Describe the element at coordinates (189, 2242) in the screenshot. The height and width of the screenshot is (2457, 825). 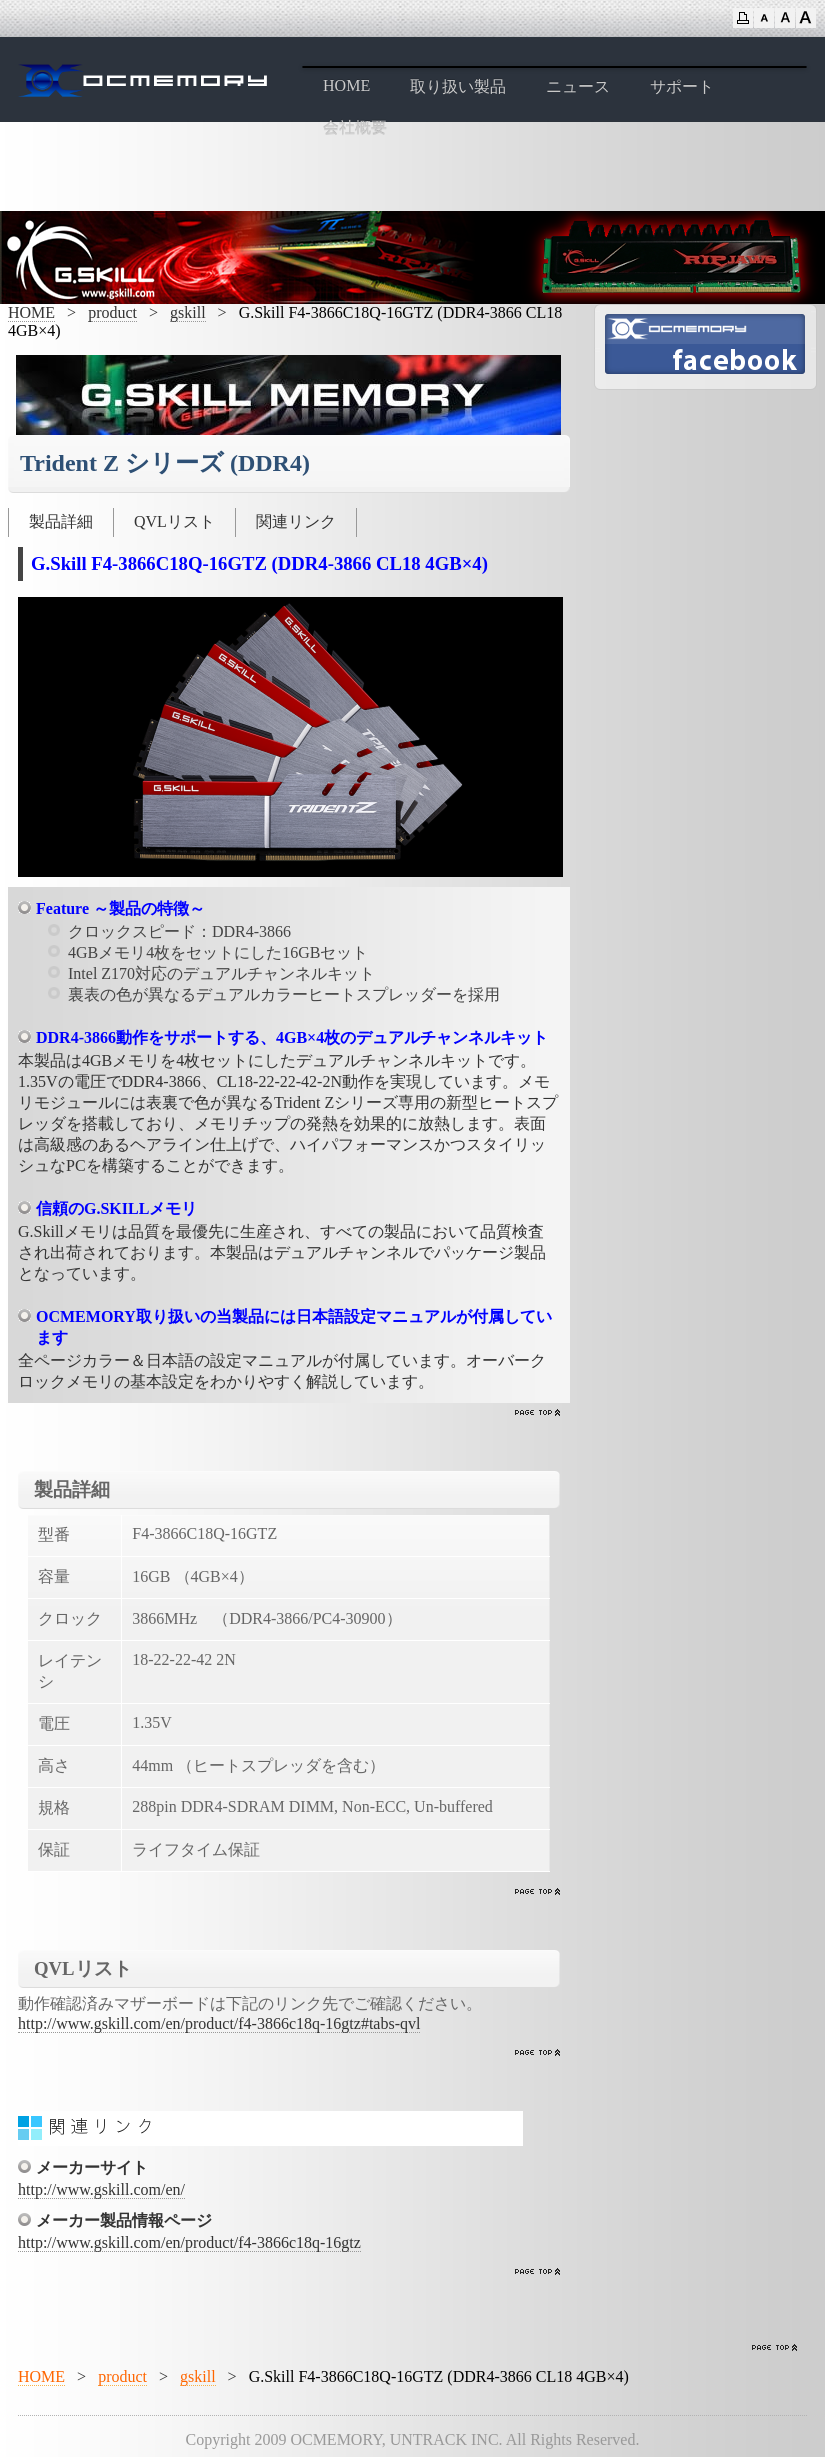
I see `http://www.gskill.com/en/product/f4-3866c18q-16gtz` at that location.